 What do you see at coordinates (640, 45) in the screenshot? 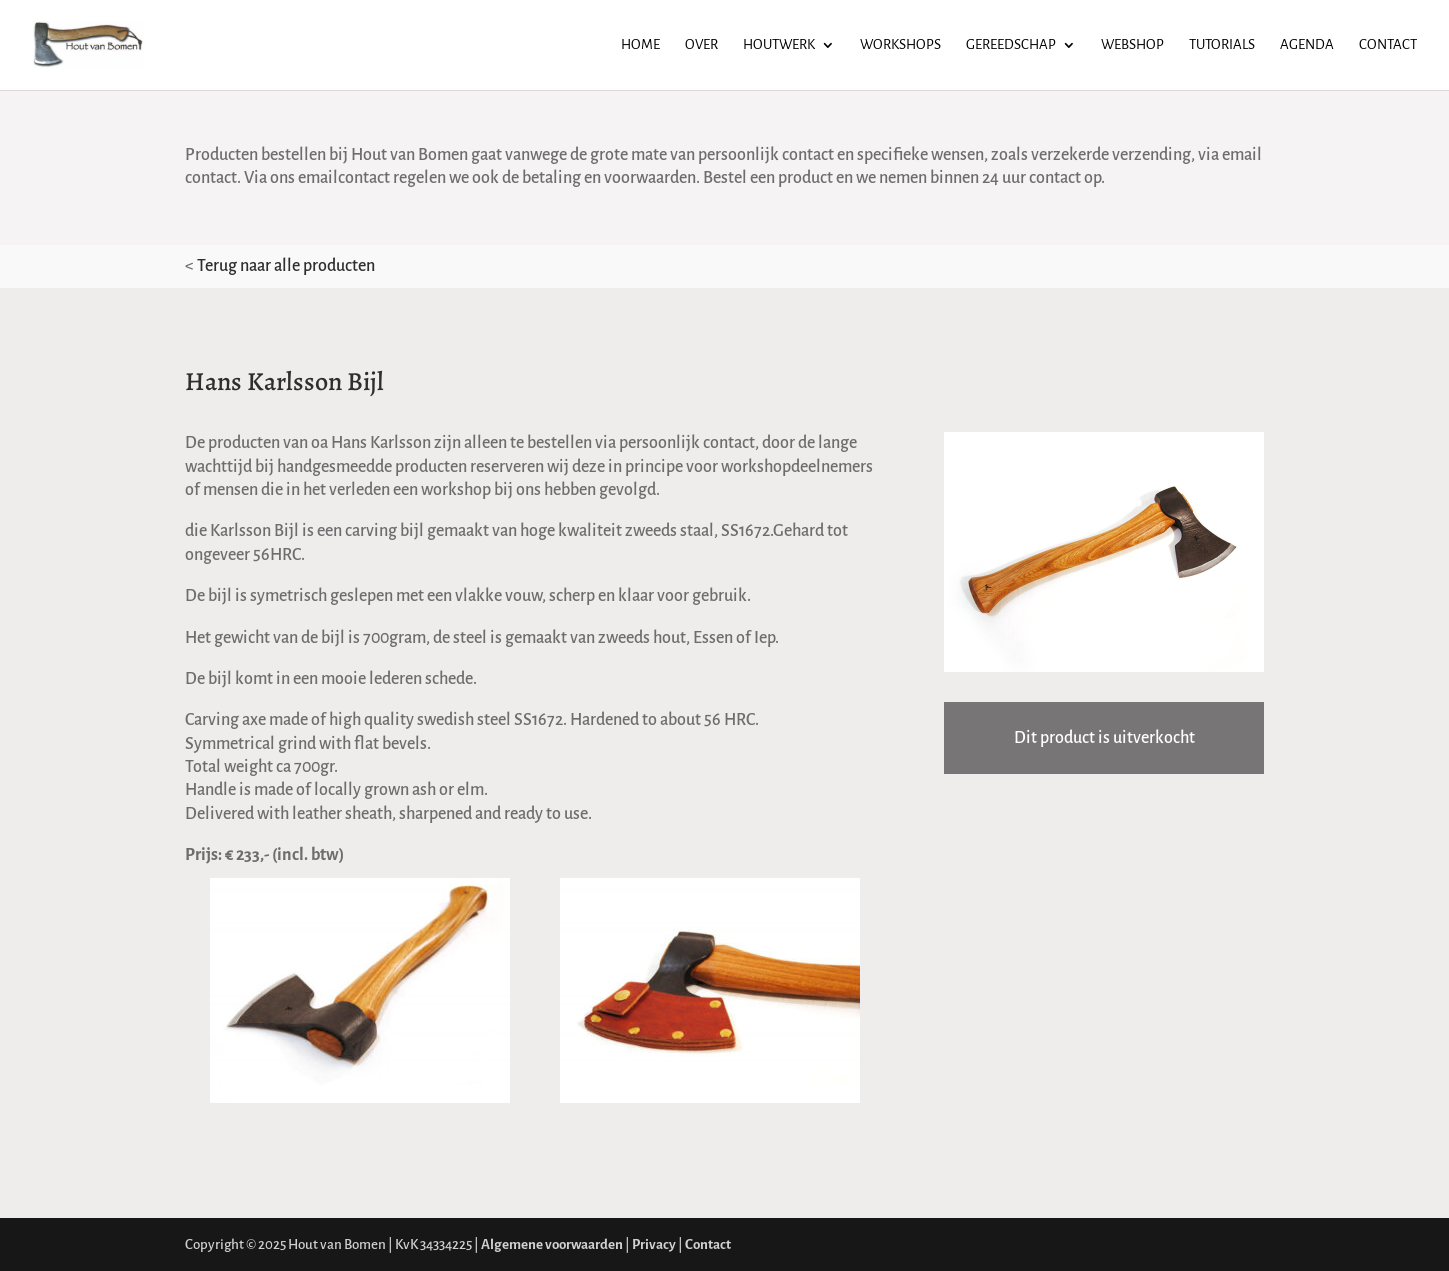
I see `Home` at bounding box center [640, 45].